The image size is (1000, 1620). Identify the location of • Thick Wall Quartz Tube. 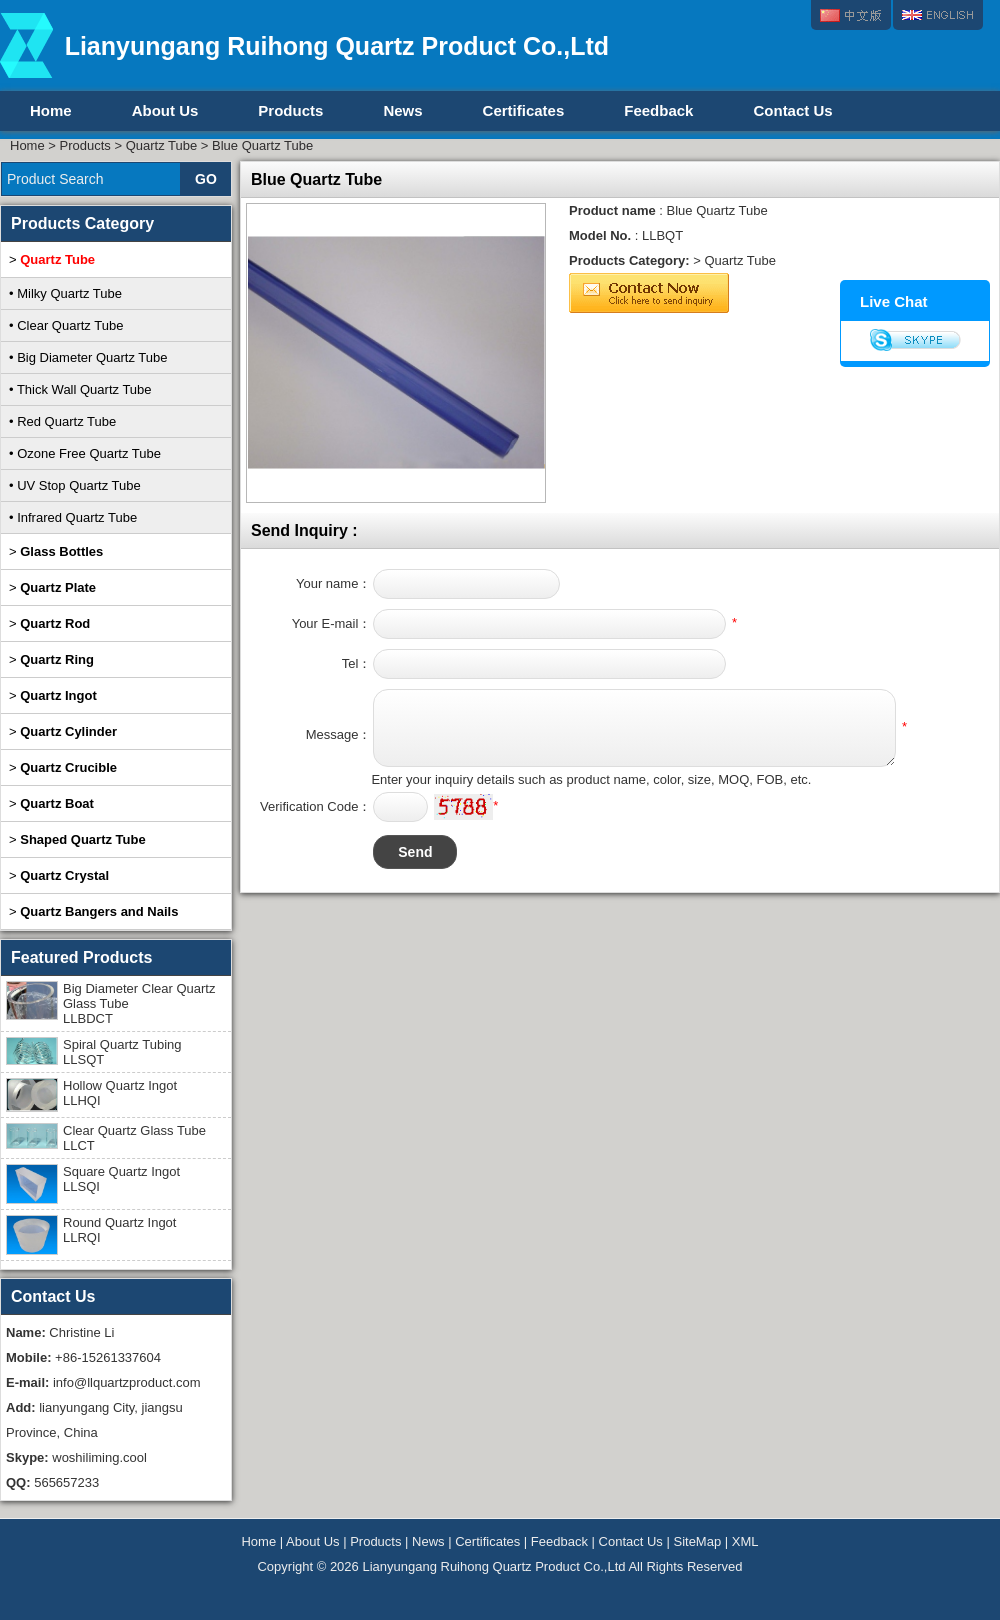
(80, 389).